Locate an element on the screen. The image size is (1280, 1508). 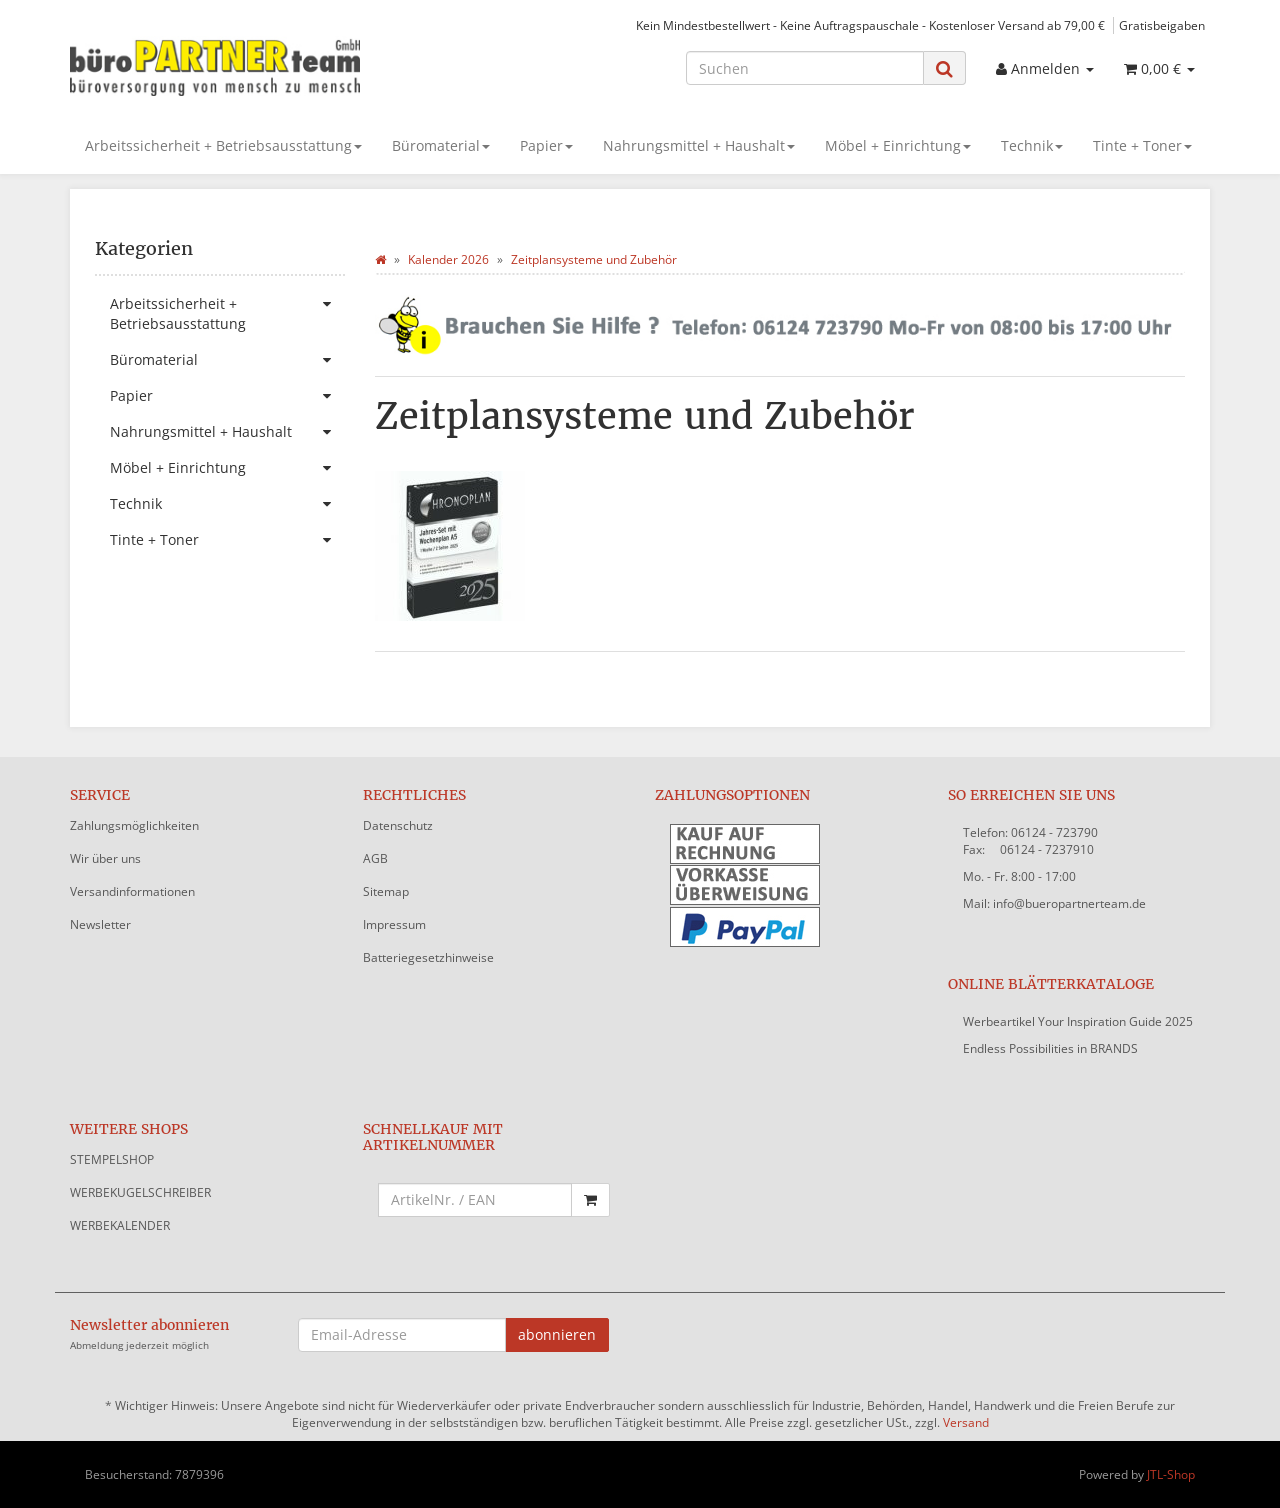
[Suchen] is located at coordinates (805, 68).